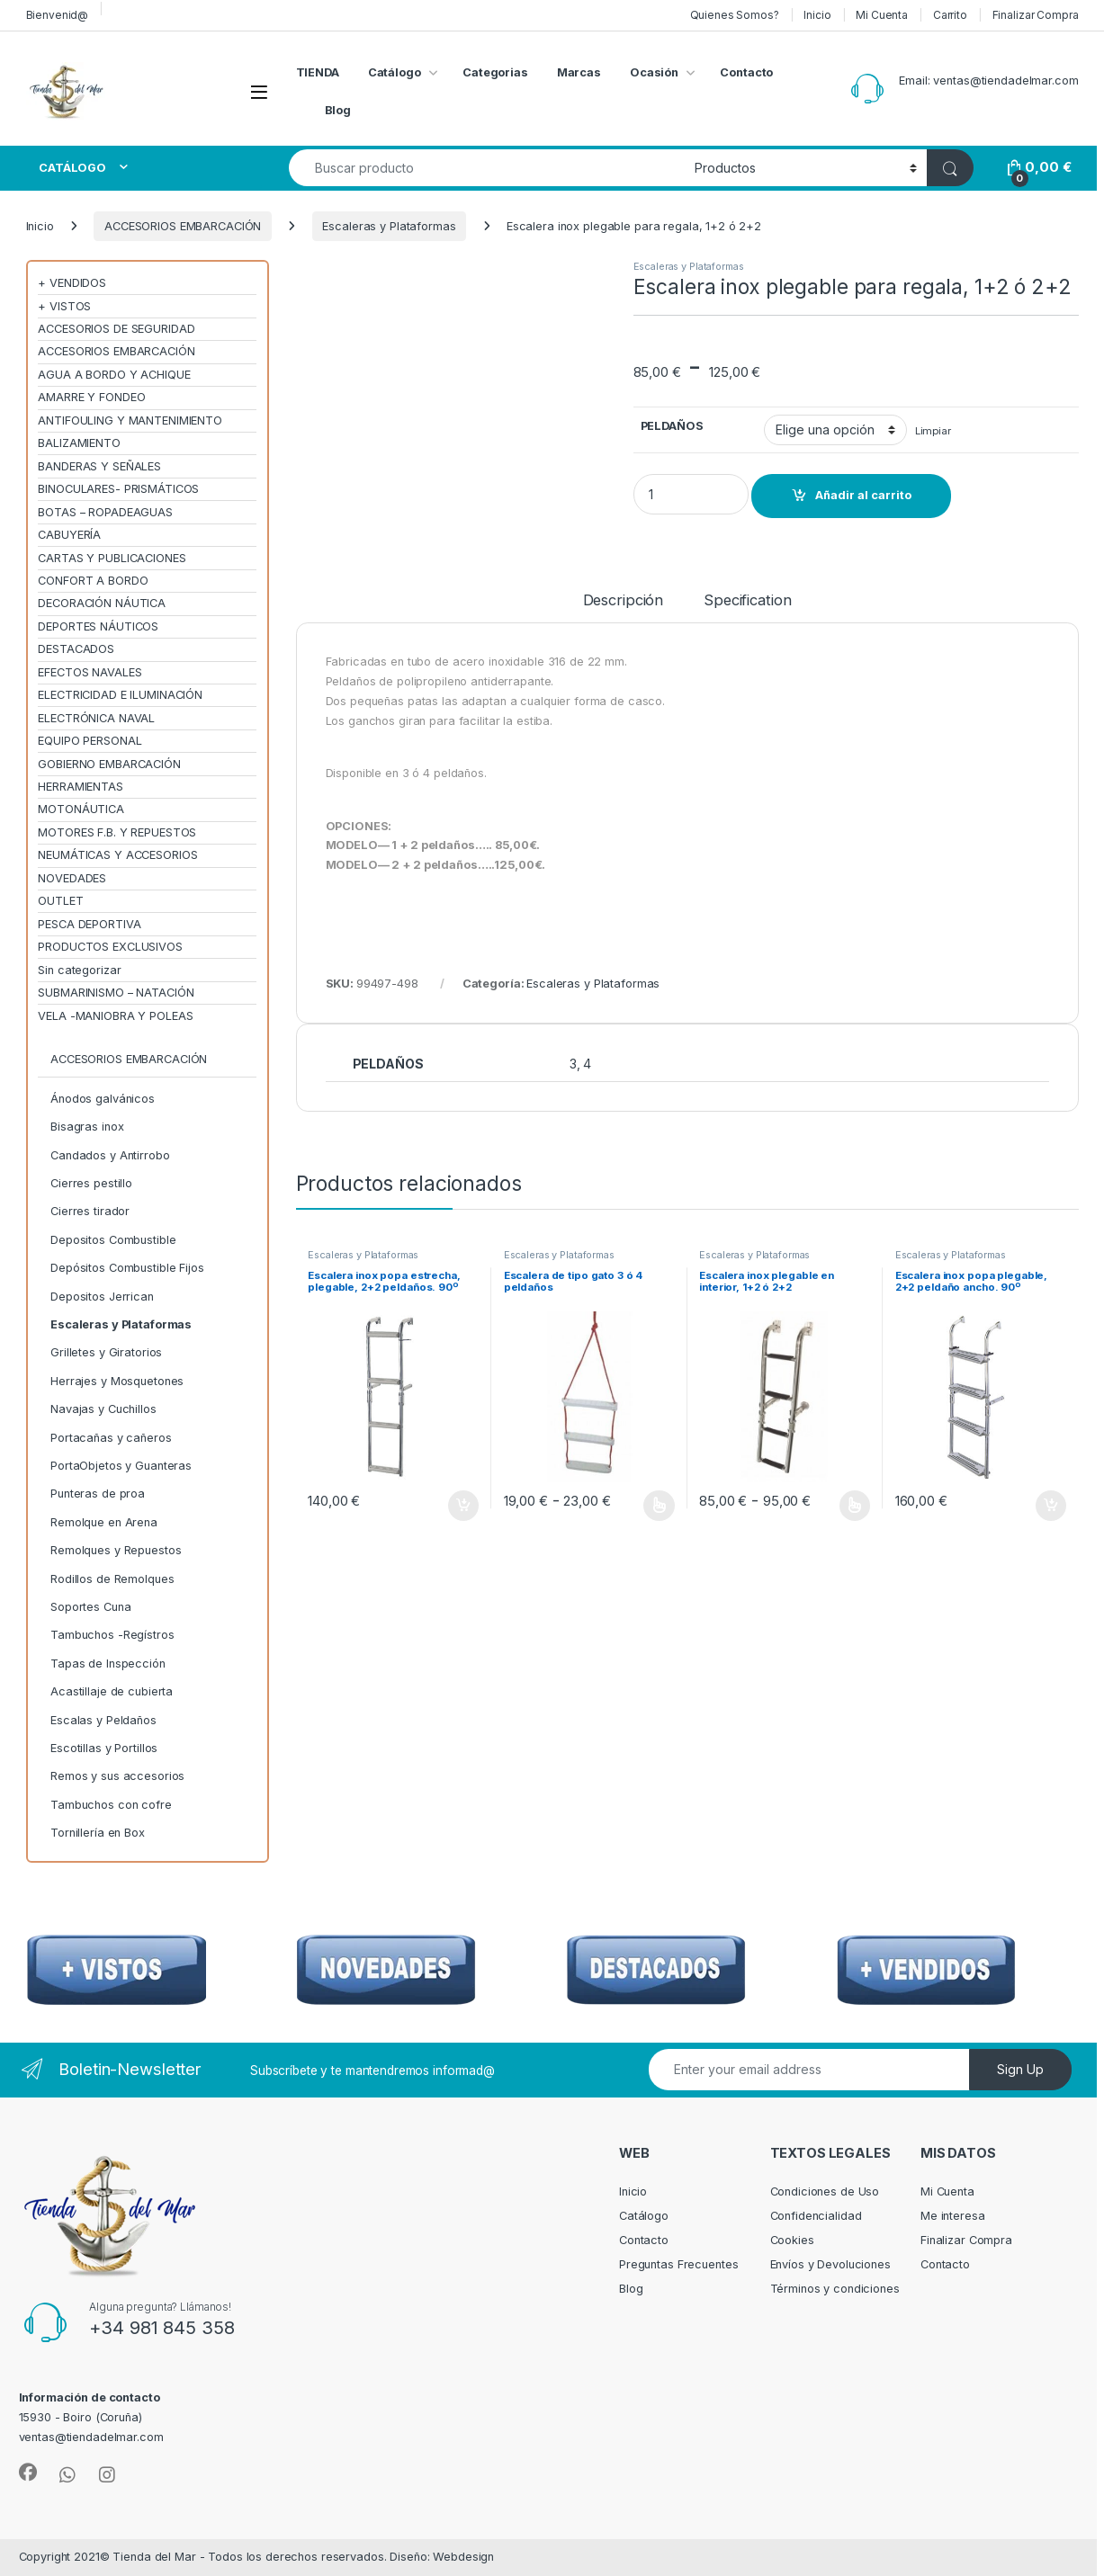 The height and width of the screenshot is (2576, 1104). Describe the element at coordinates (57, 15) in the screenshot. I see `Bienvenid@` at that location.